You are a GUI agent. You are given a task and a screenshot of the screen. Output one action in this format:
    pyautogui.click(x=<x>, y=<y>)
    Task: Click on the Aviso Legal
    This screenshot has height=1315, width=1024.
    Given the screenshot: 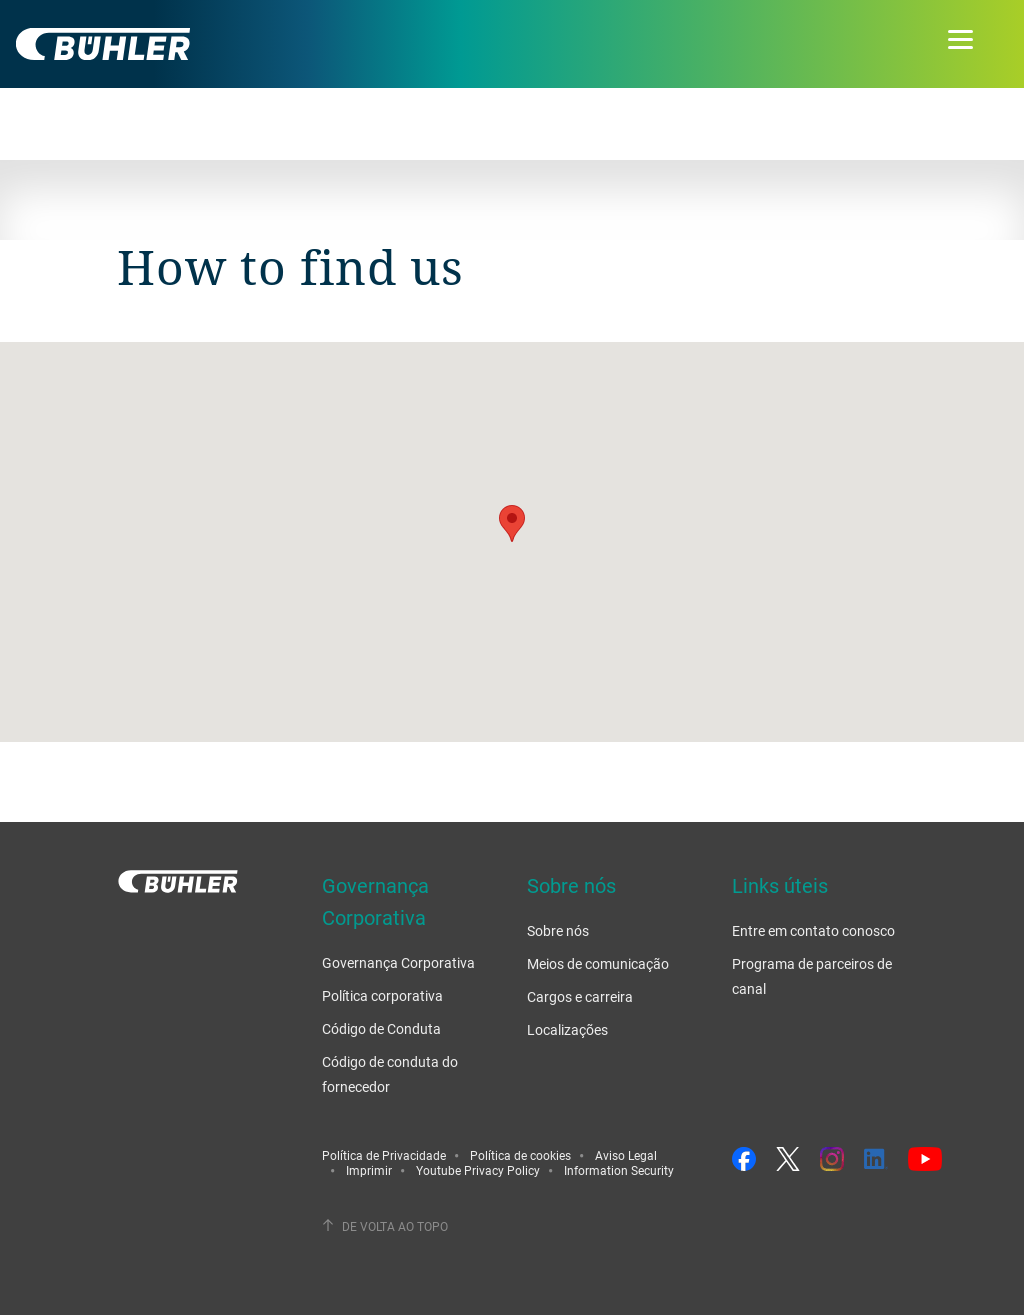 What is the action you would take?
    pyautogui.click(x=626, y=1155)
    